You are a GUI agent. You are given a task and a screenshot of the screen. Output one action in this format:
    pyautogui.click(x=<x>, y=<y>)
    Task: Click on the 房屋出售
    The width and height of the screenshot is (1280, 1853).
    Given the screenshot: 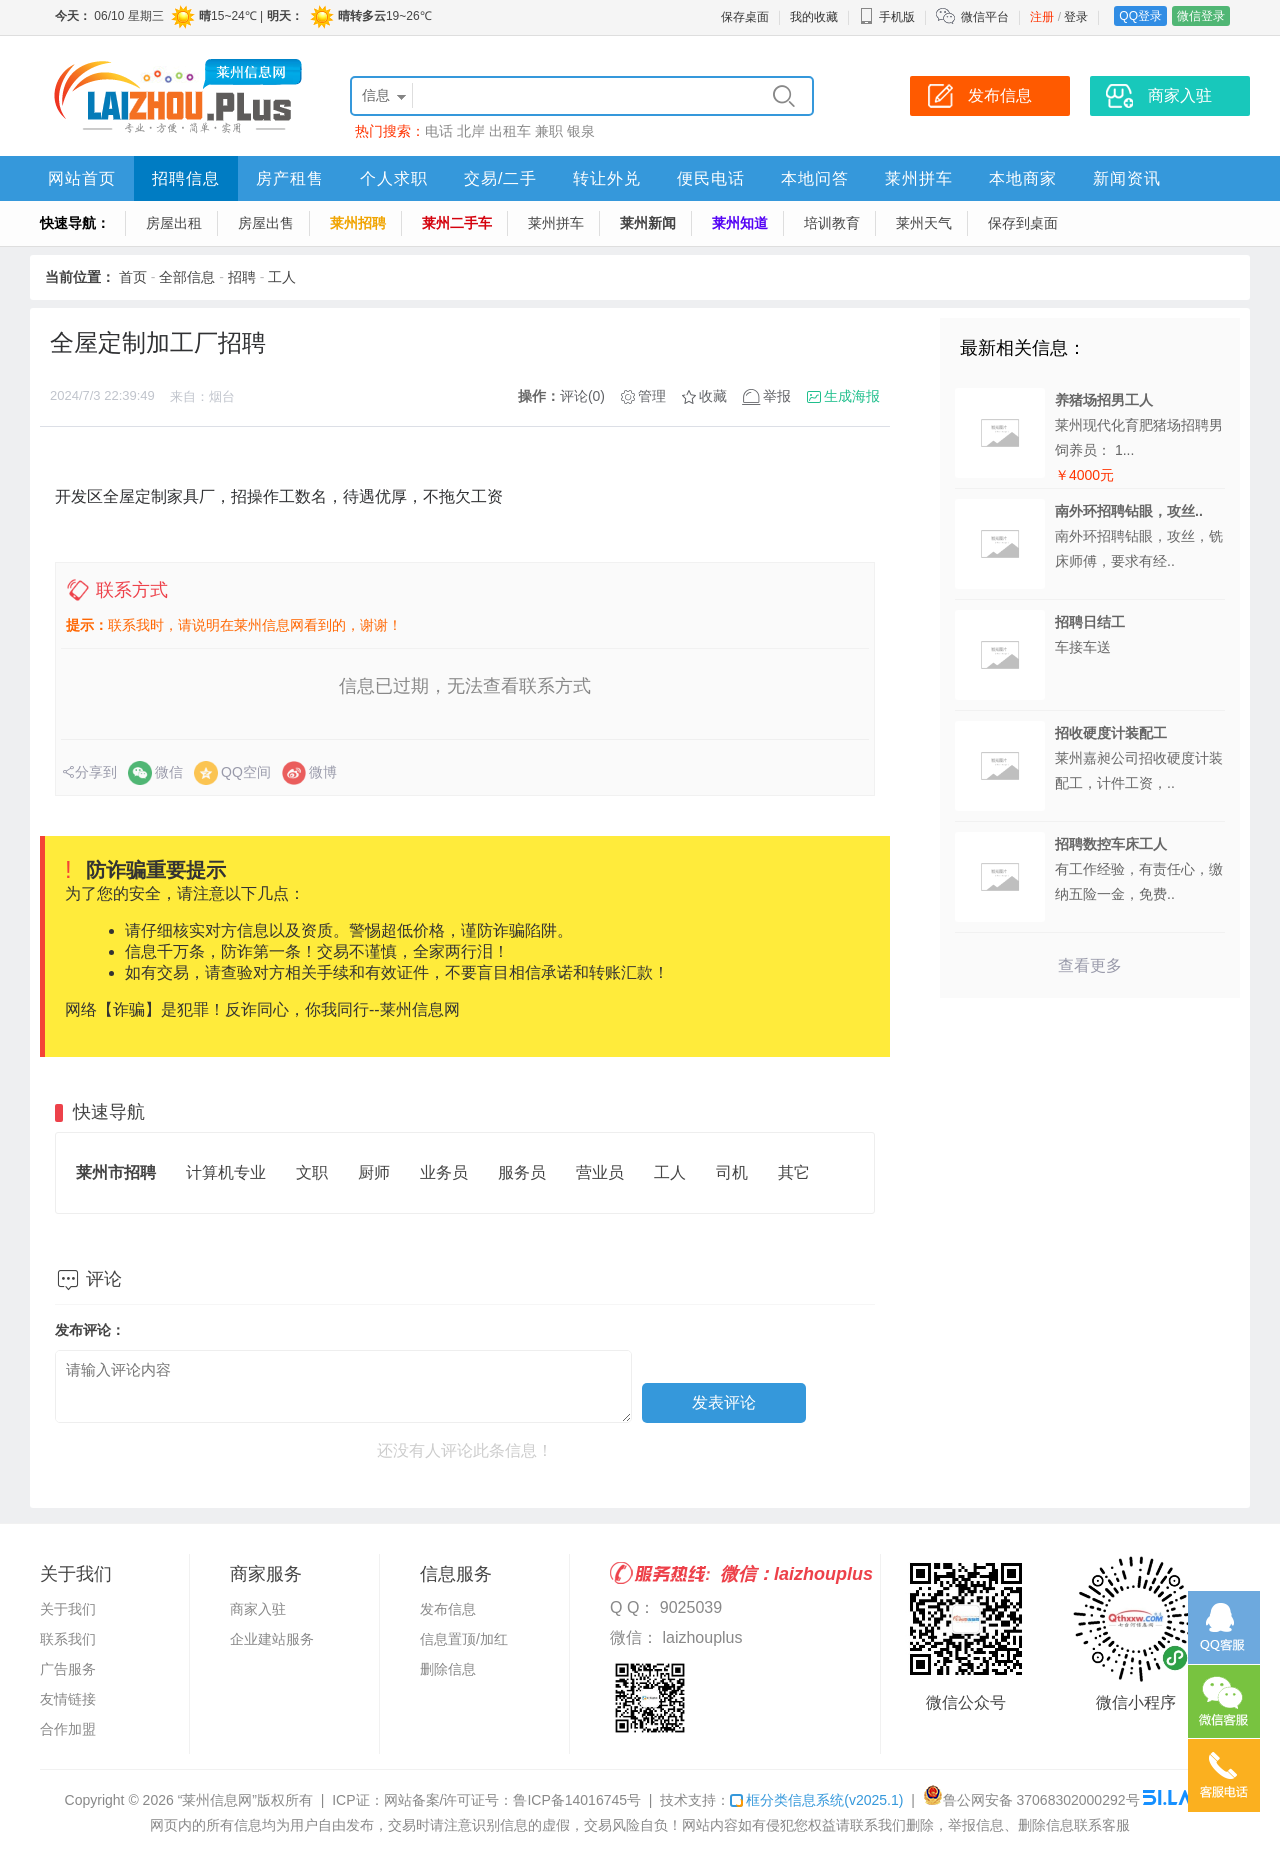 What is the action you would take?
    pyautogui.click(x=266, y=223)
    